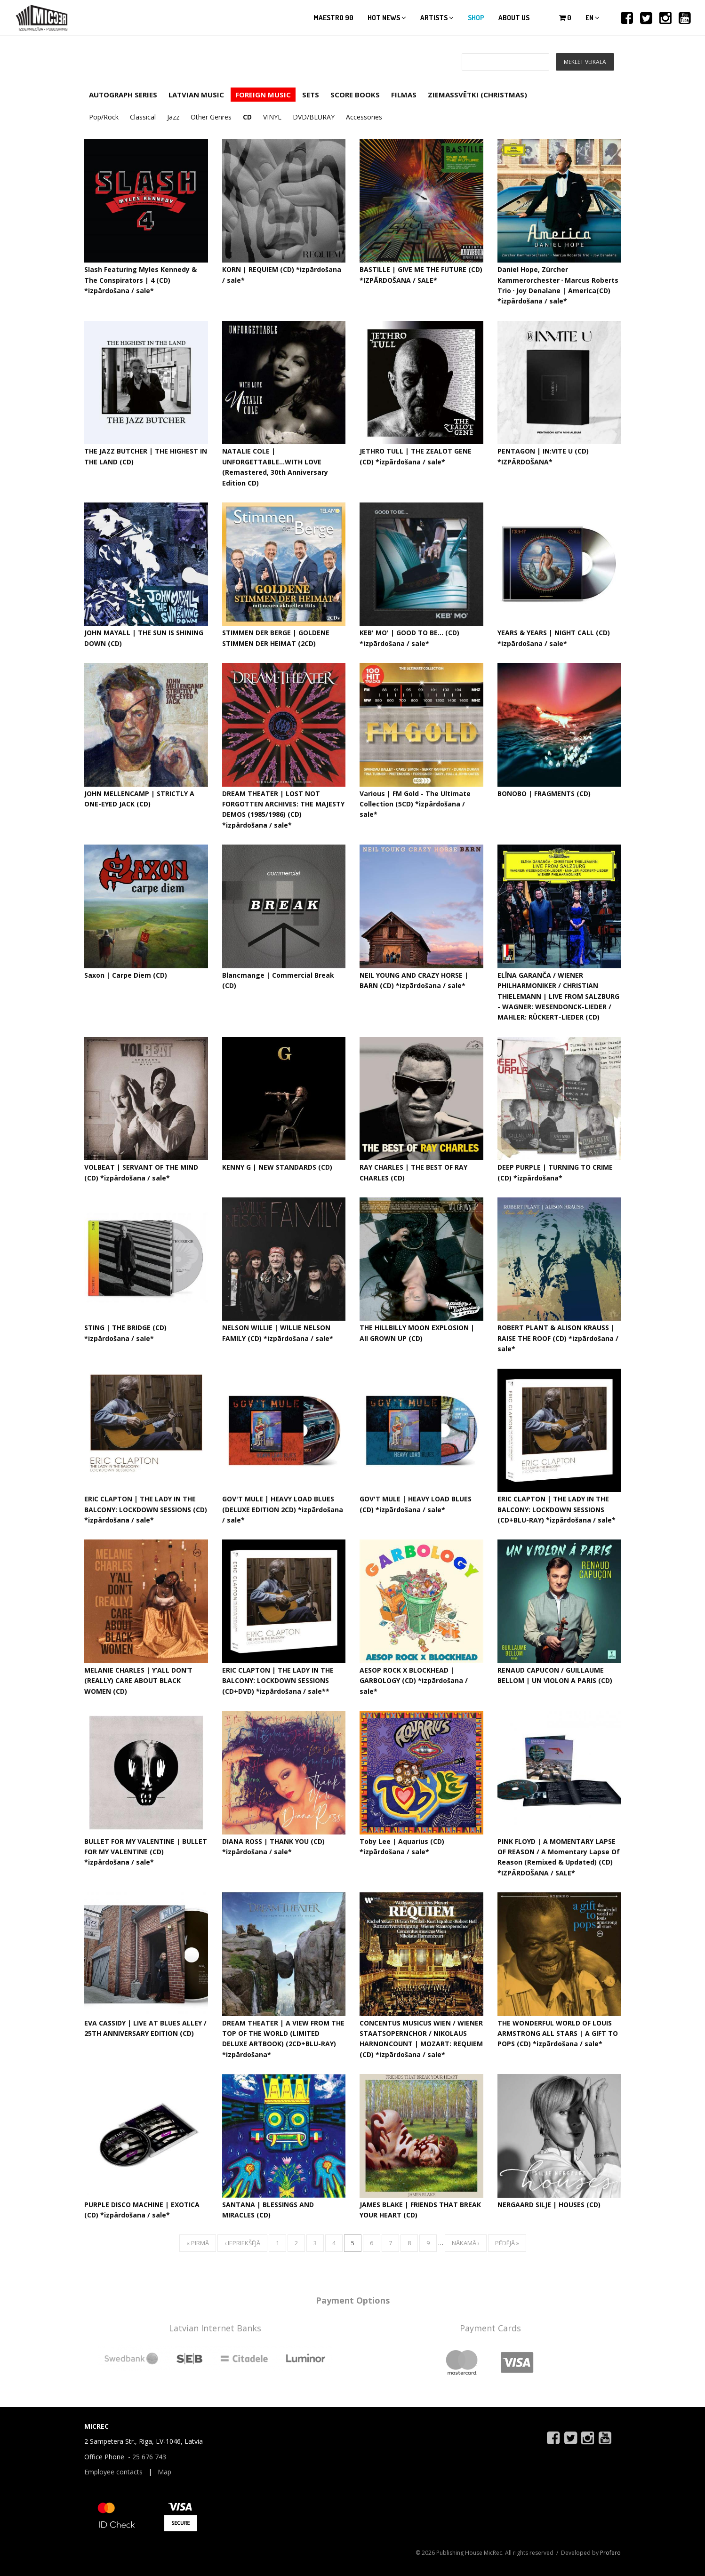 The height and width of the screenshot is (2576, 705). What do you see at coordinates (242, 2243) in the screenshot?
I see `‹ iepriekšējā` at bounding box center [242, 2243].